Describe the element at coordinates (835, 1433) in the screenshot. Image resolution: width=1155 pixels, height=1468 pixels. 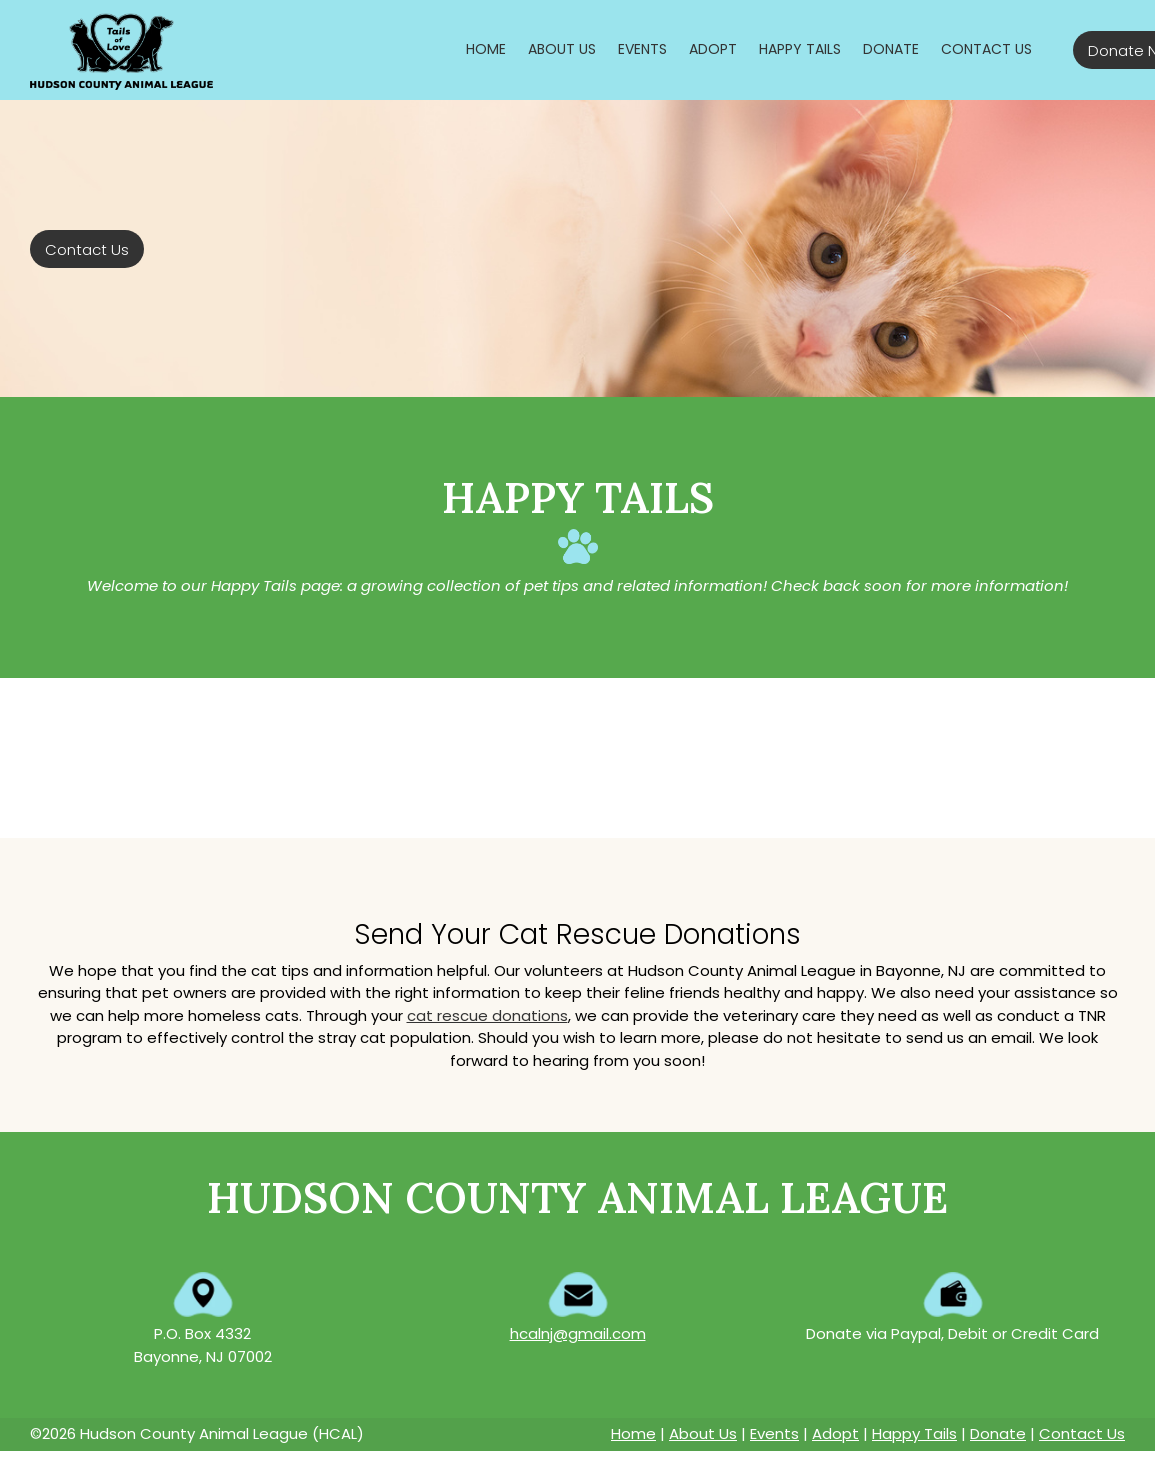
I see `Adopt` at that location.